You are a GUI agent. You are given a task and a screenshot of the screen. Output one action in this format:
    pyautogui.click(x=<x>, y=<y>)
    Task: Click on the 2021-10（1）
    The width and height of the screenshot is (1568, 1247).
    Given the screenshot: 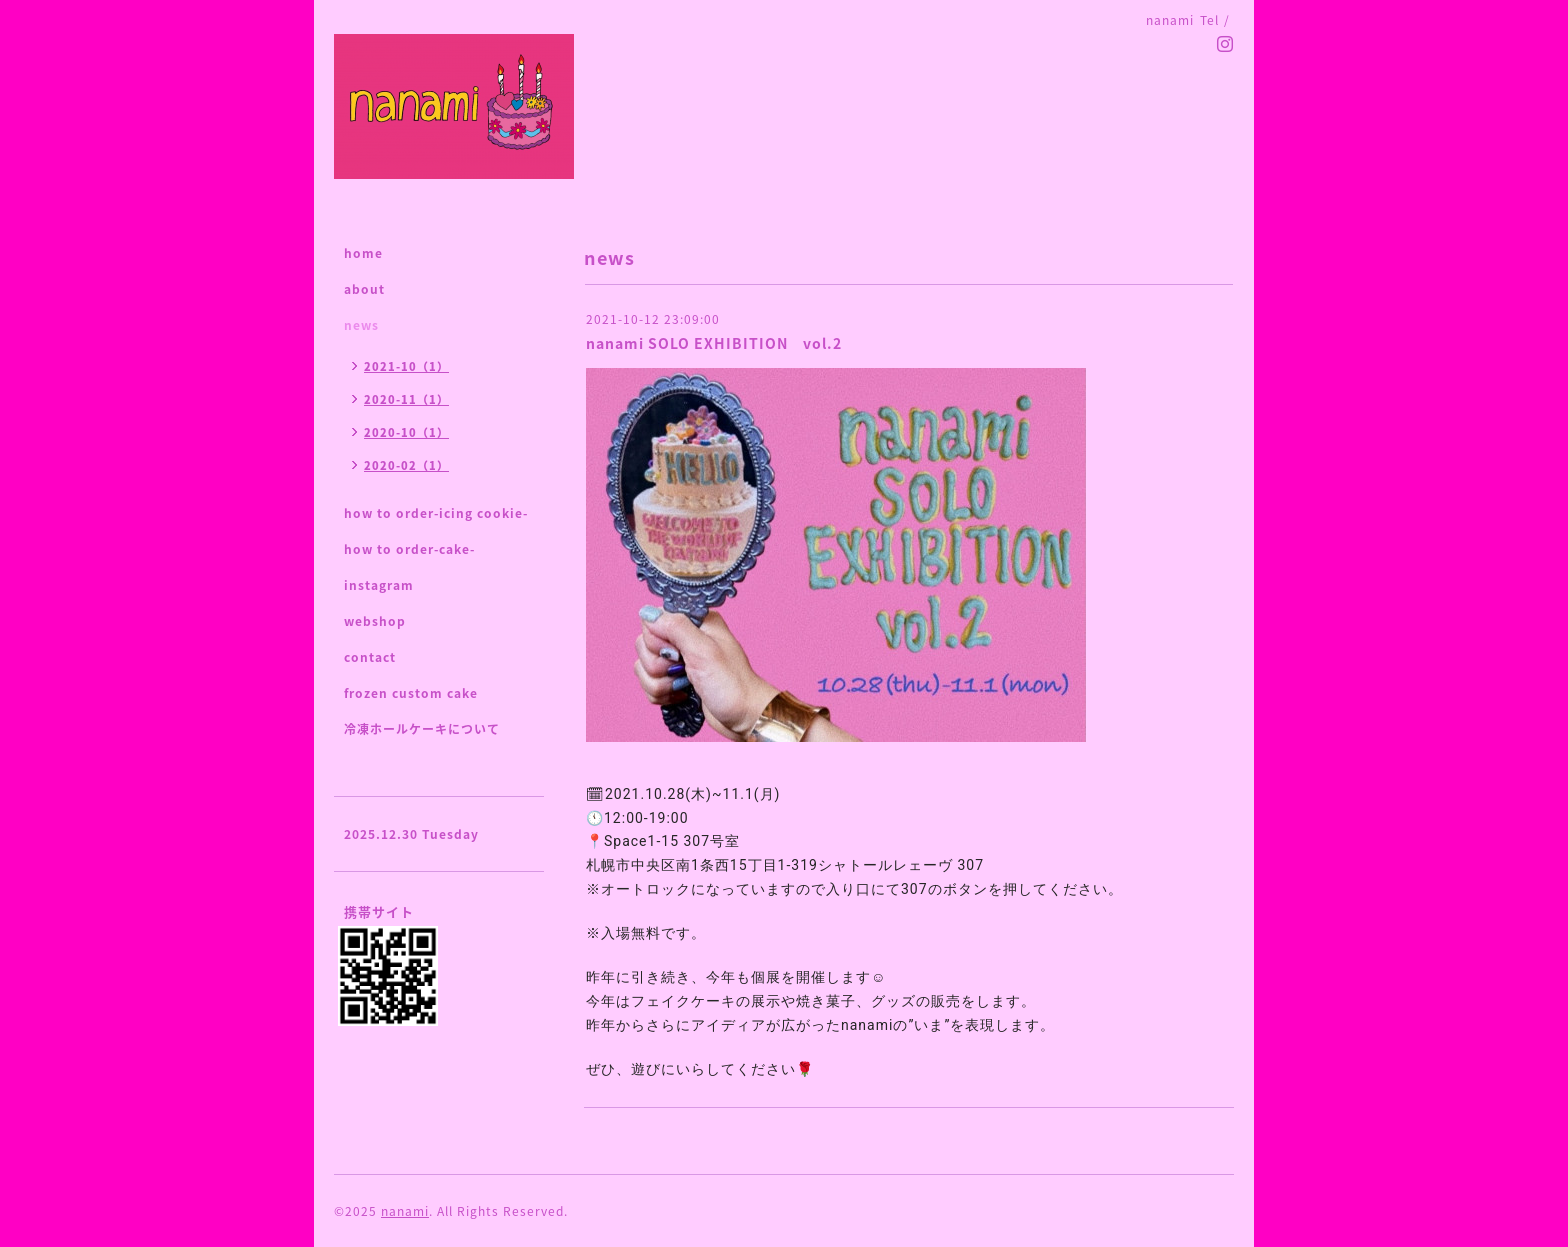 What is the action you would take?
    pyautogui.click(x=406, y=366)
    